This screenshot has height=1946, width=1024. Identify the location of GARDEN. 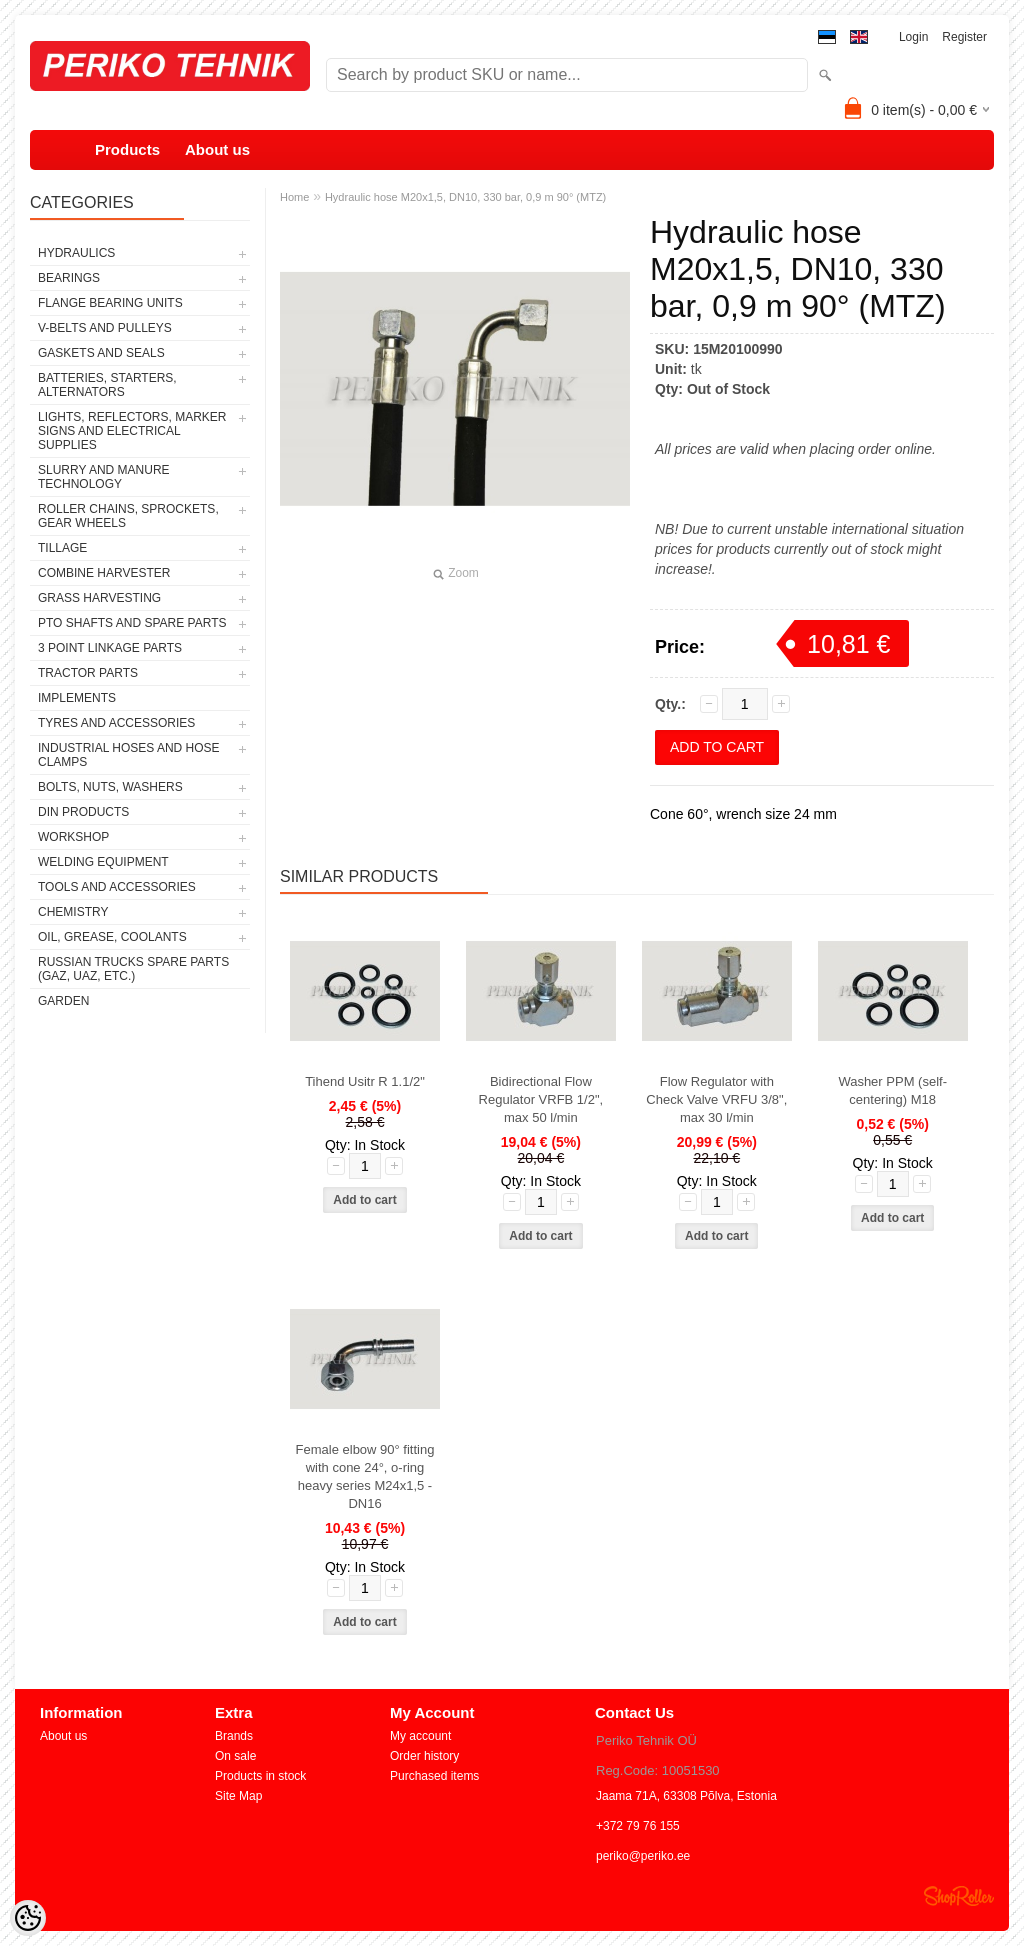
(63, 1001).